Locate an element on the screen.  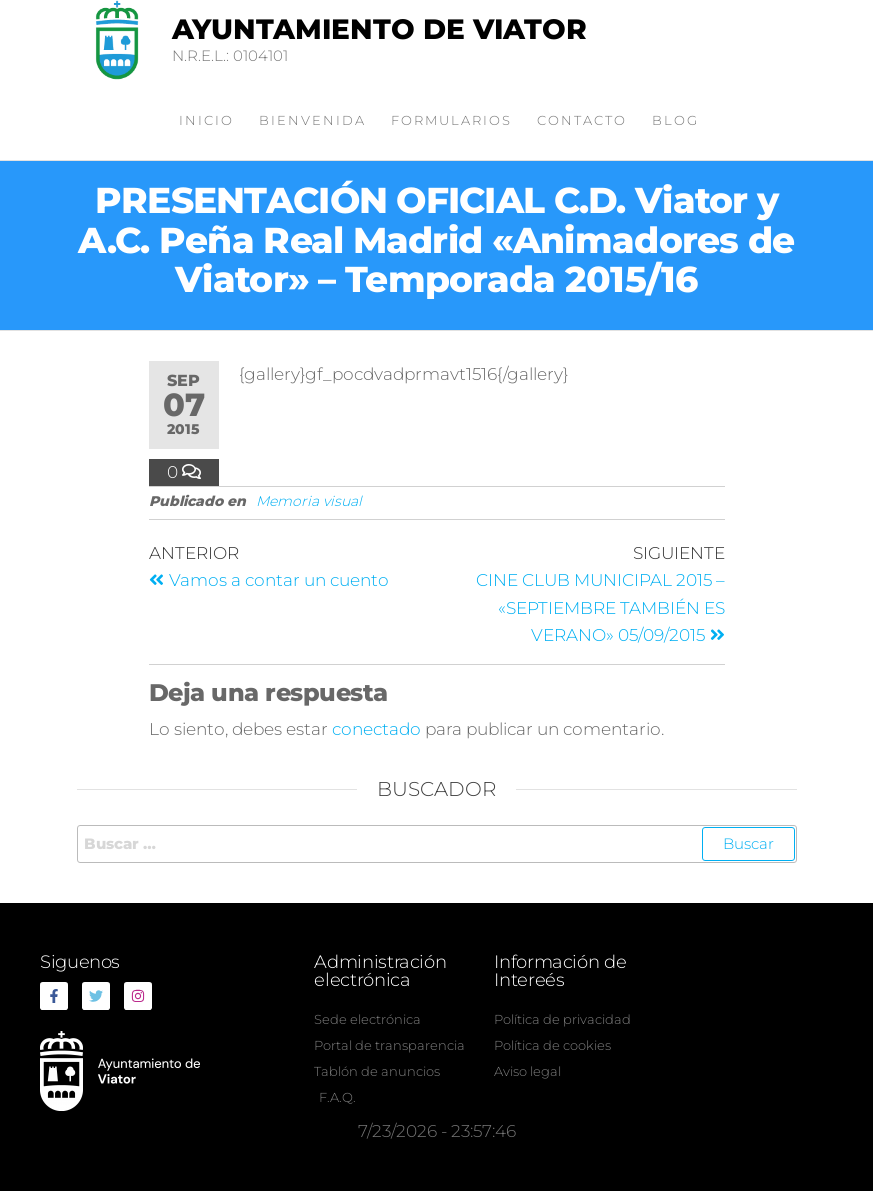
Formularios is located at coordinates (451, 120).